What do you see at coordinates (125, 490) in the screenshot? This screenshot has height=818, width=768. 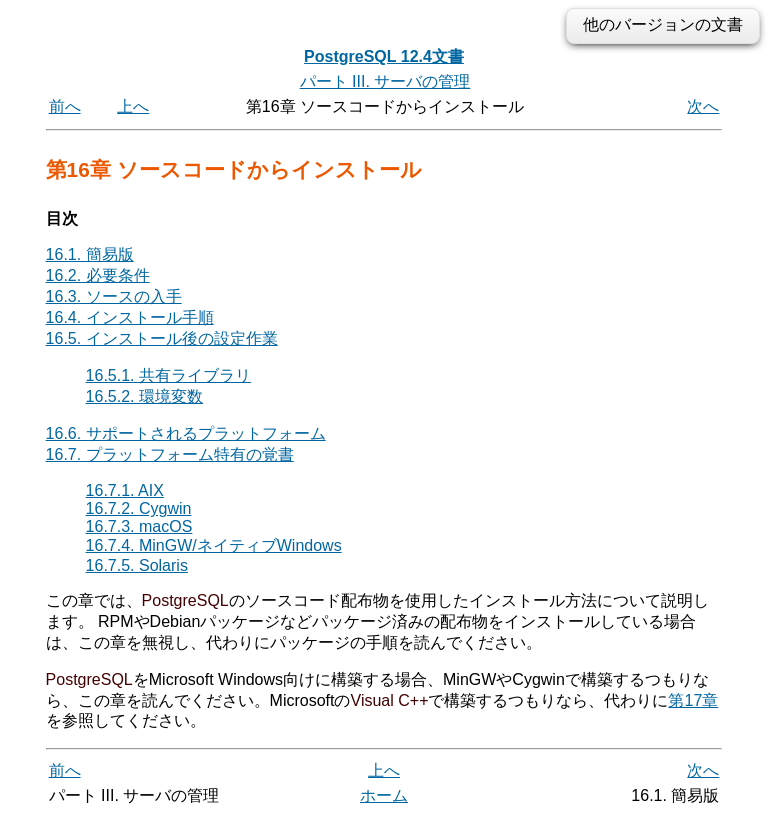 I see `16.7.1. AIX` at bounding box center [125, 490].